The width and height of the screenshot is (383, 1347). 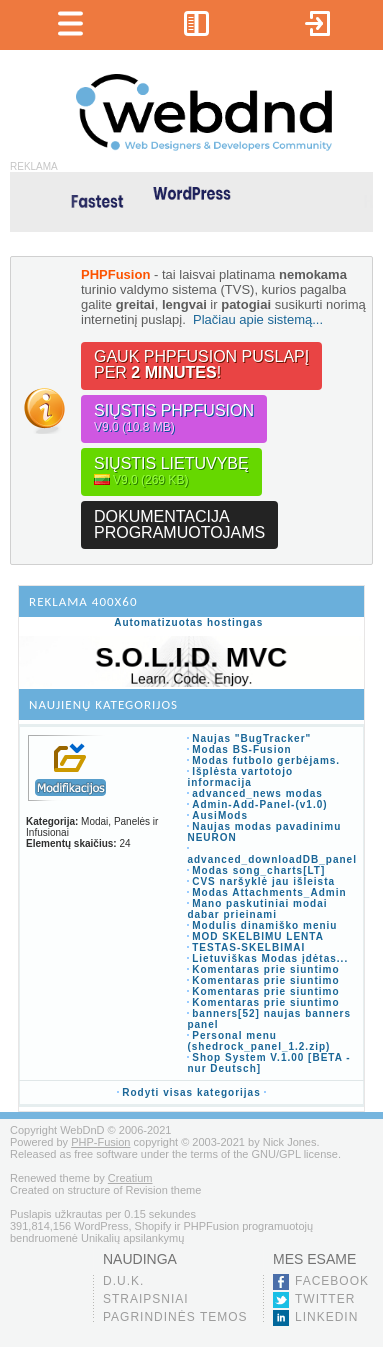 I want to click on AusiMods, so click(x=220, y=815).